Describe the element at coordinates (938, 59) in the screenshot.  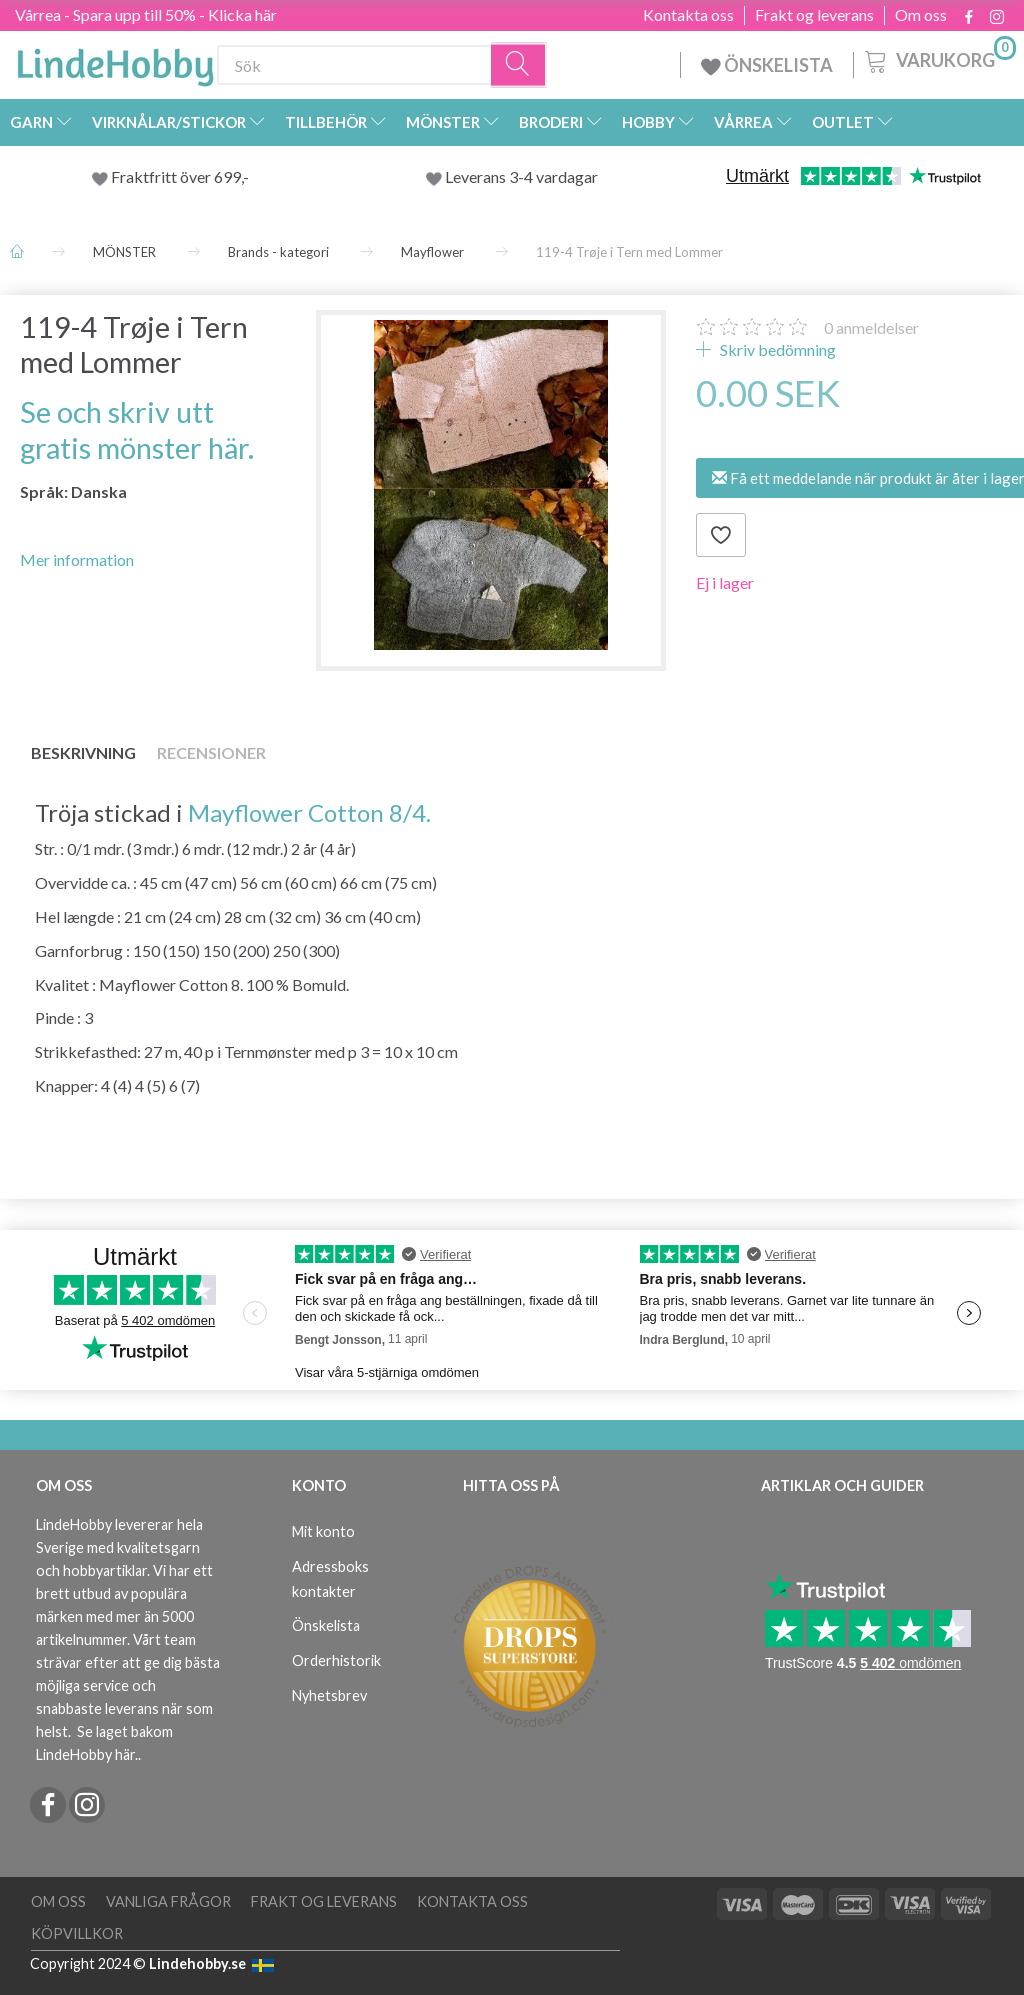
I see `[Varukorg]` at that location.